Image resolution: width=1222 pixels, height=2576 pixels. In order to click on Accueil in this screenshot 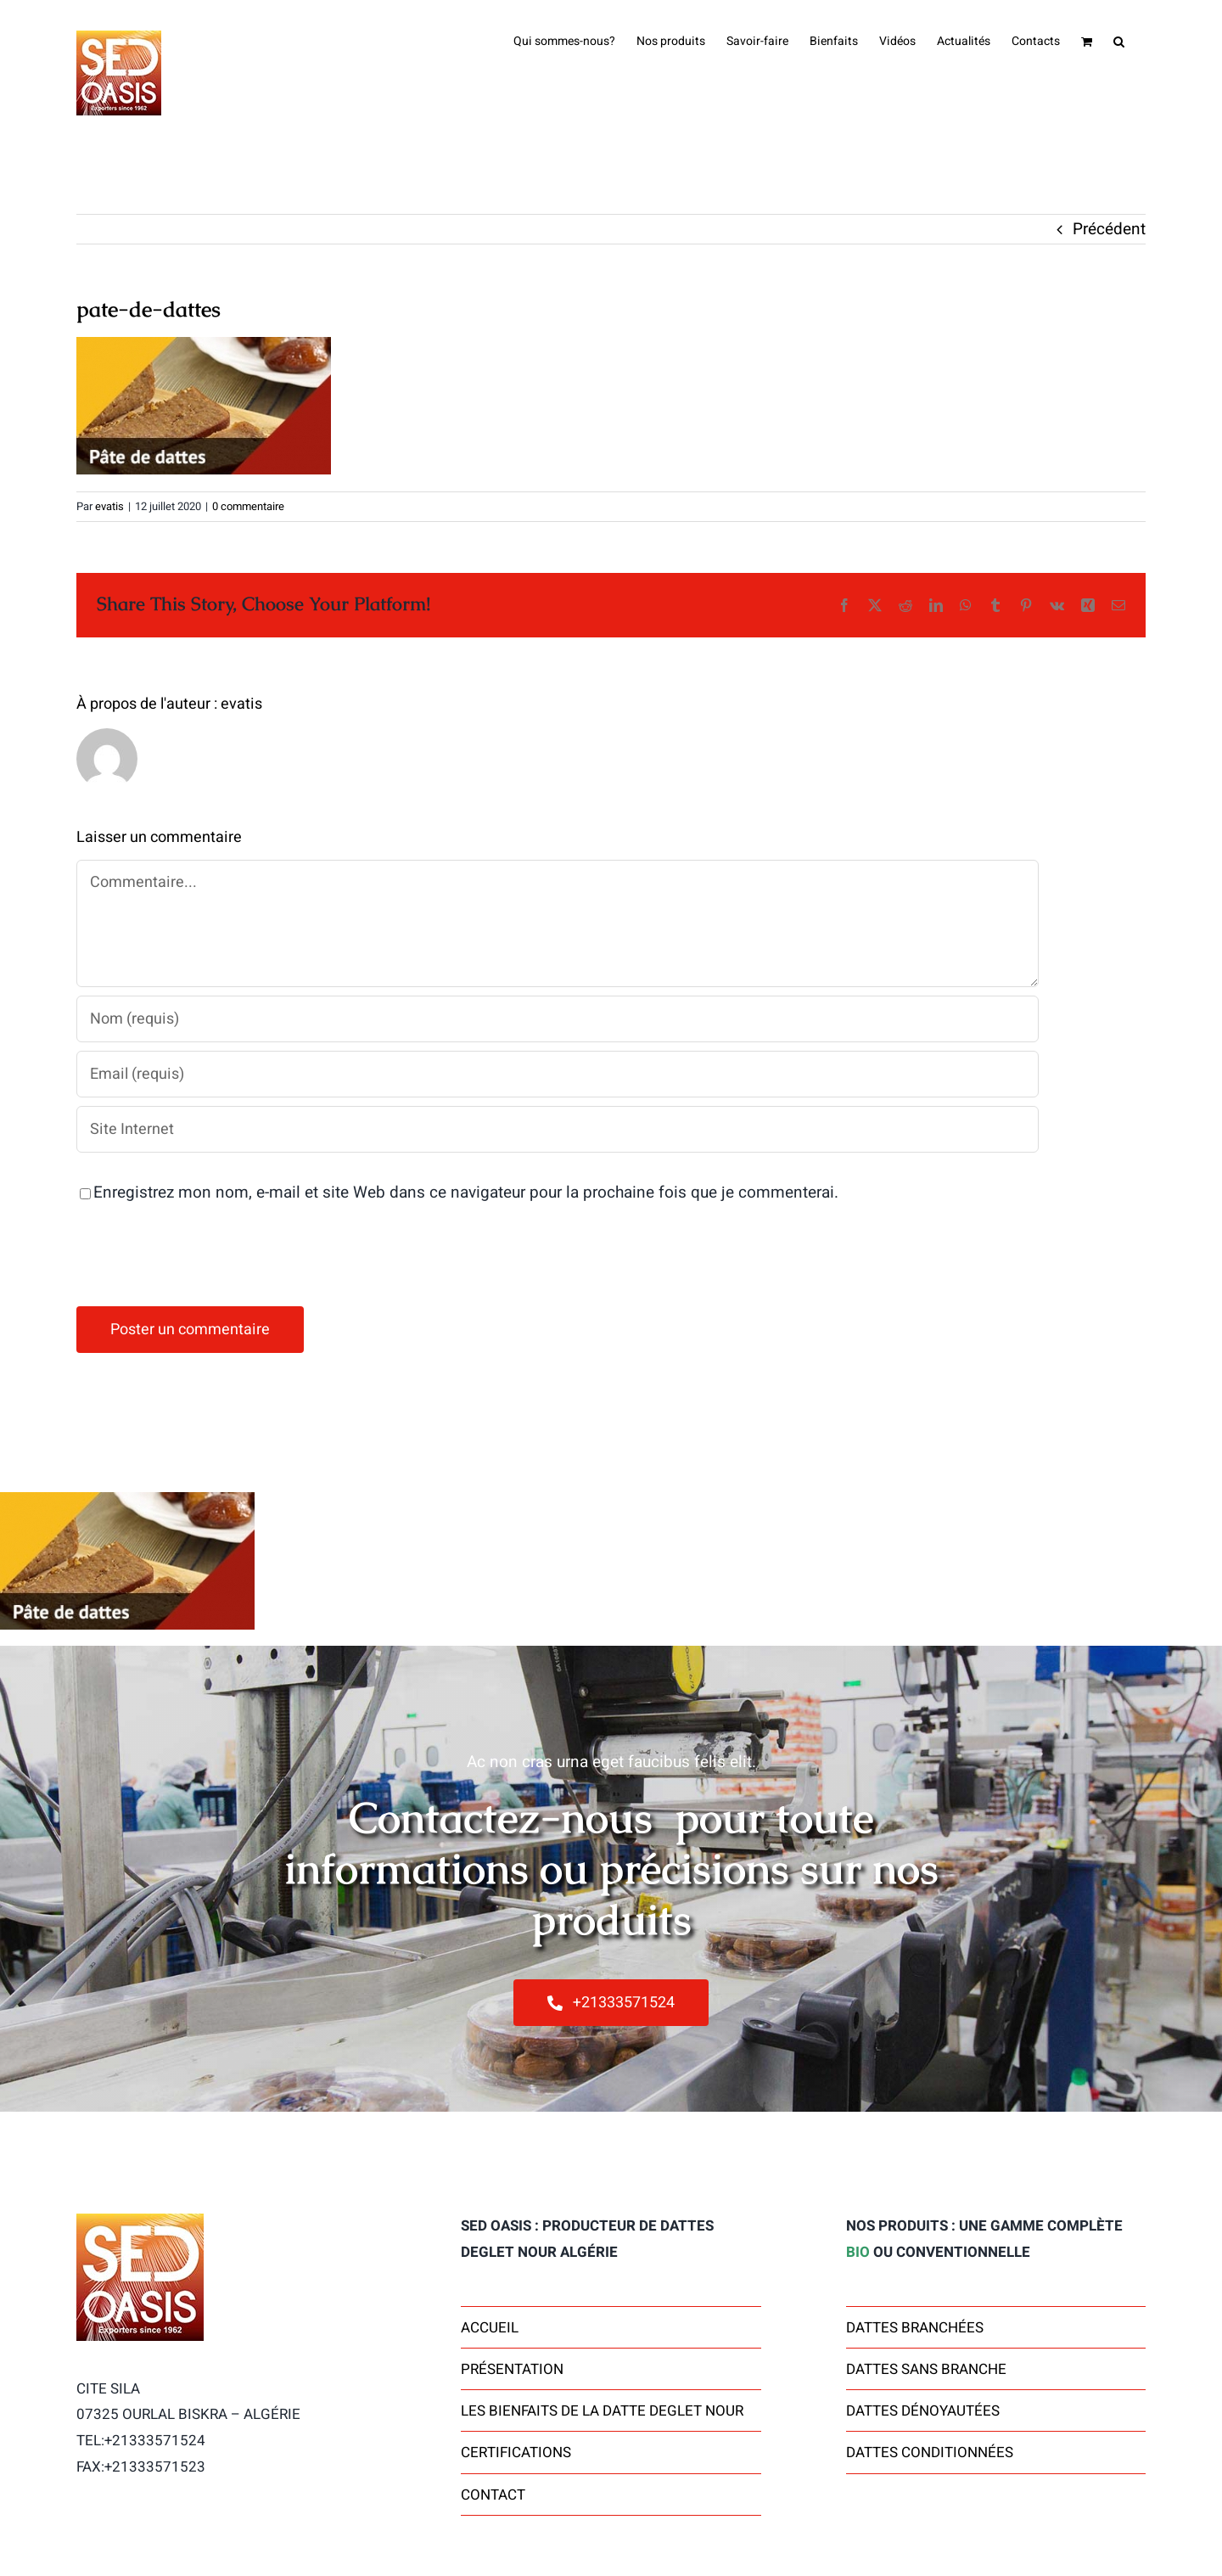, I will do `click(490, 2327)`.